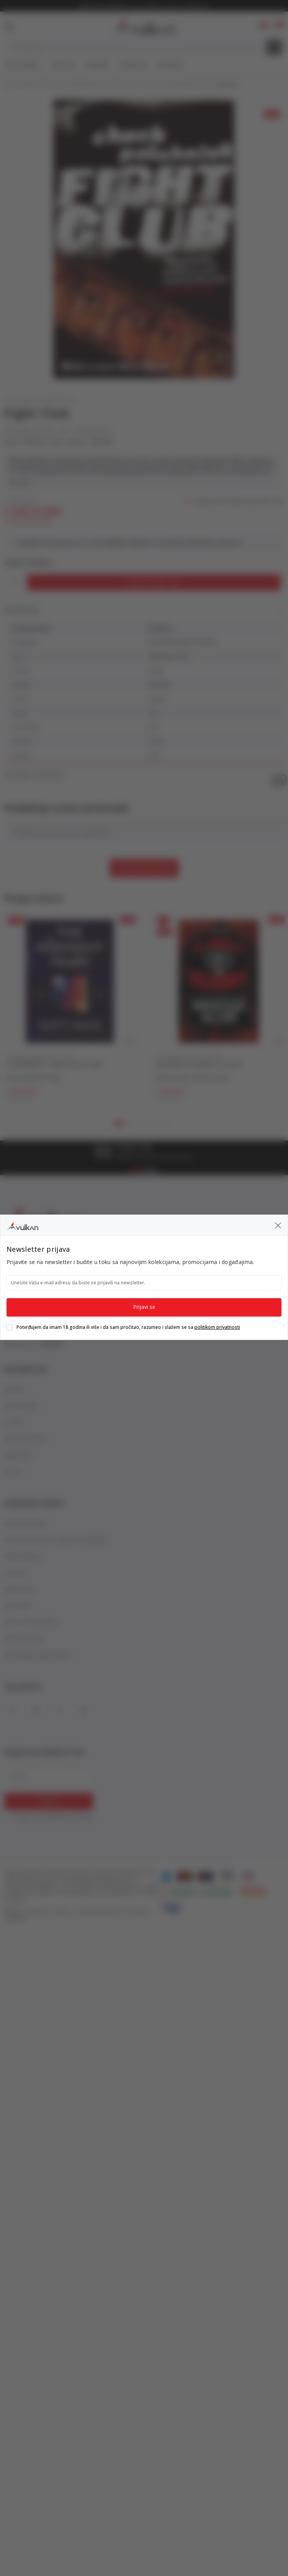 The image size is (288, 2576). Describe the element at coordinates (15, 1572) in the screenshot. I see `Isporuka` at that location.